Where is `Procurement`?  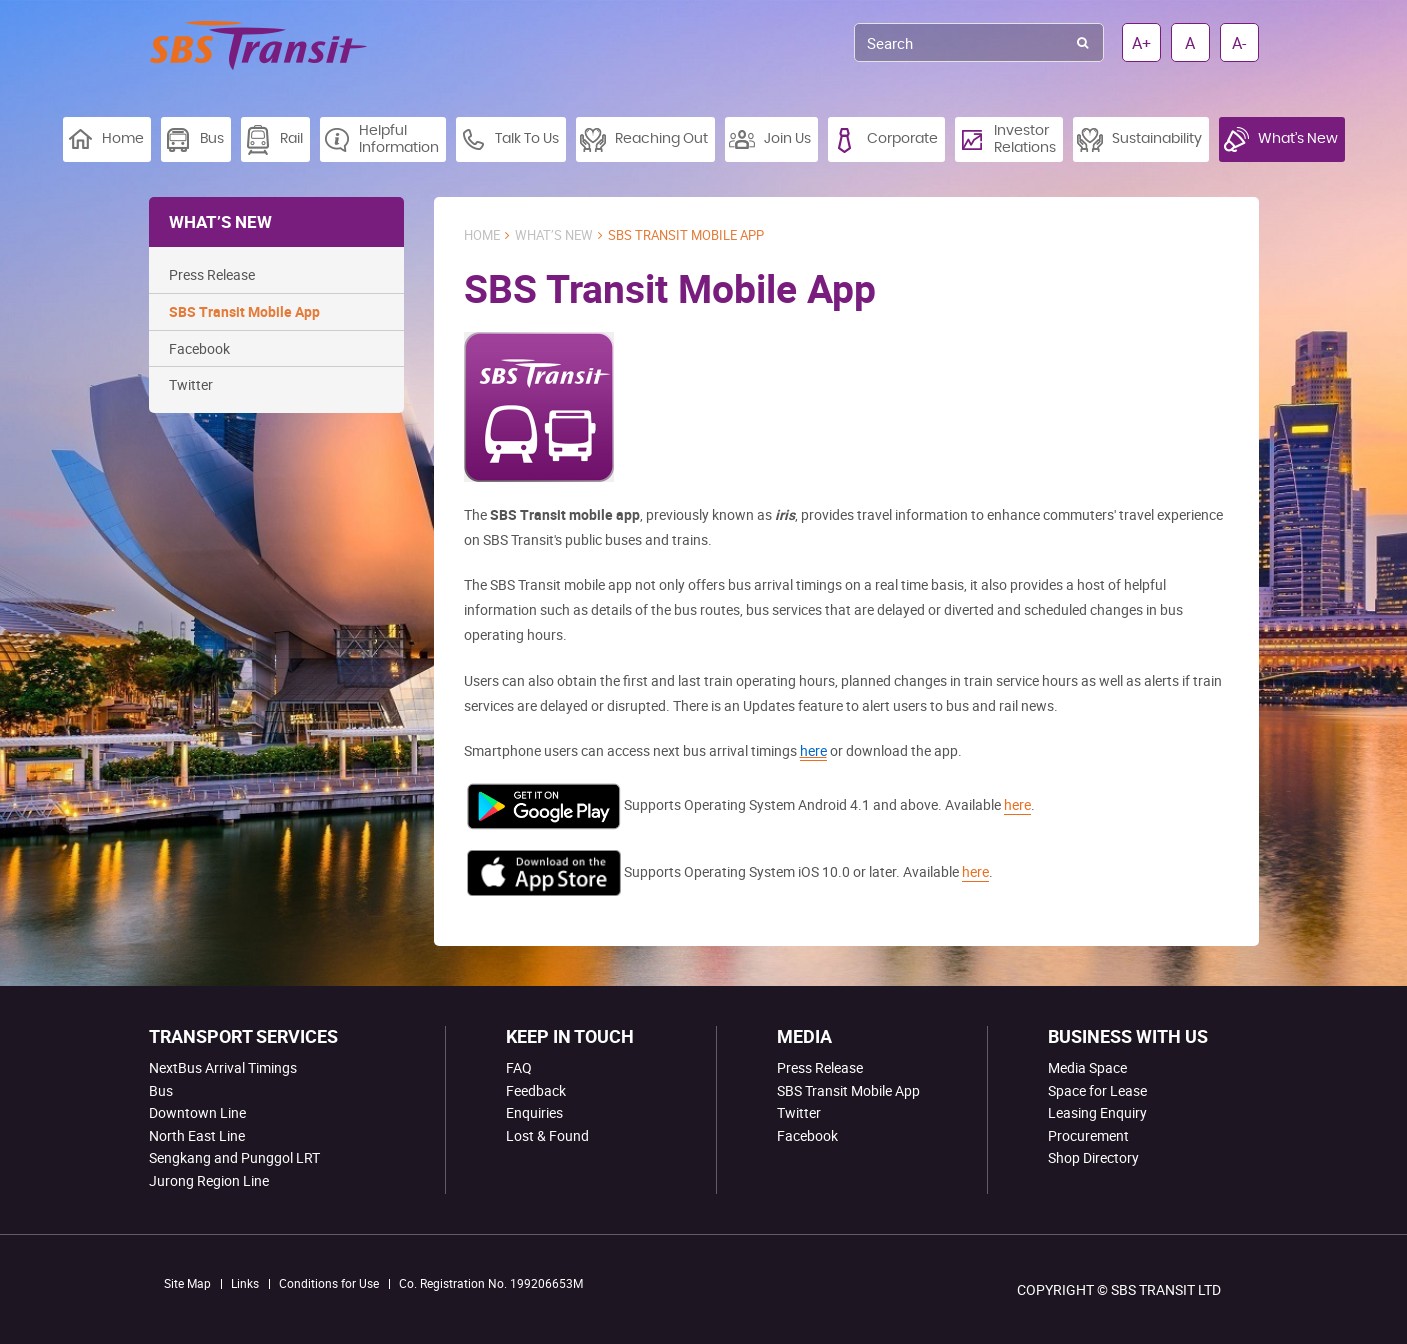 Procurement is located at coordinates (1088, 1135).